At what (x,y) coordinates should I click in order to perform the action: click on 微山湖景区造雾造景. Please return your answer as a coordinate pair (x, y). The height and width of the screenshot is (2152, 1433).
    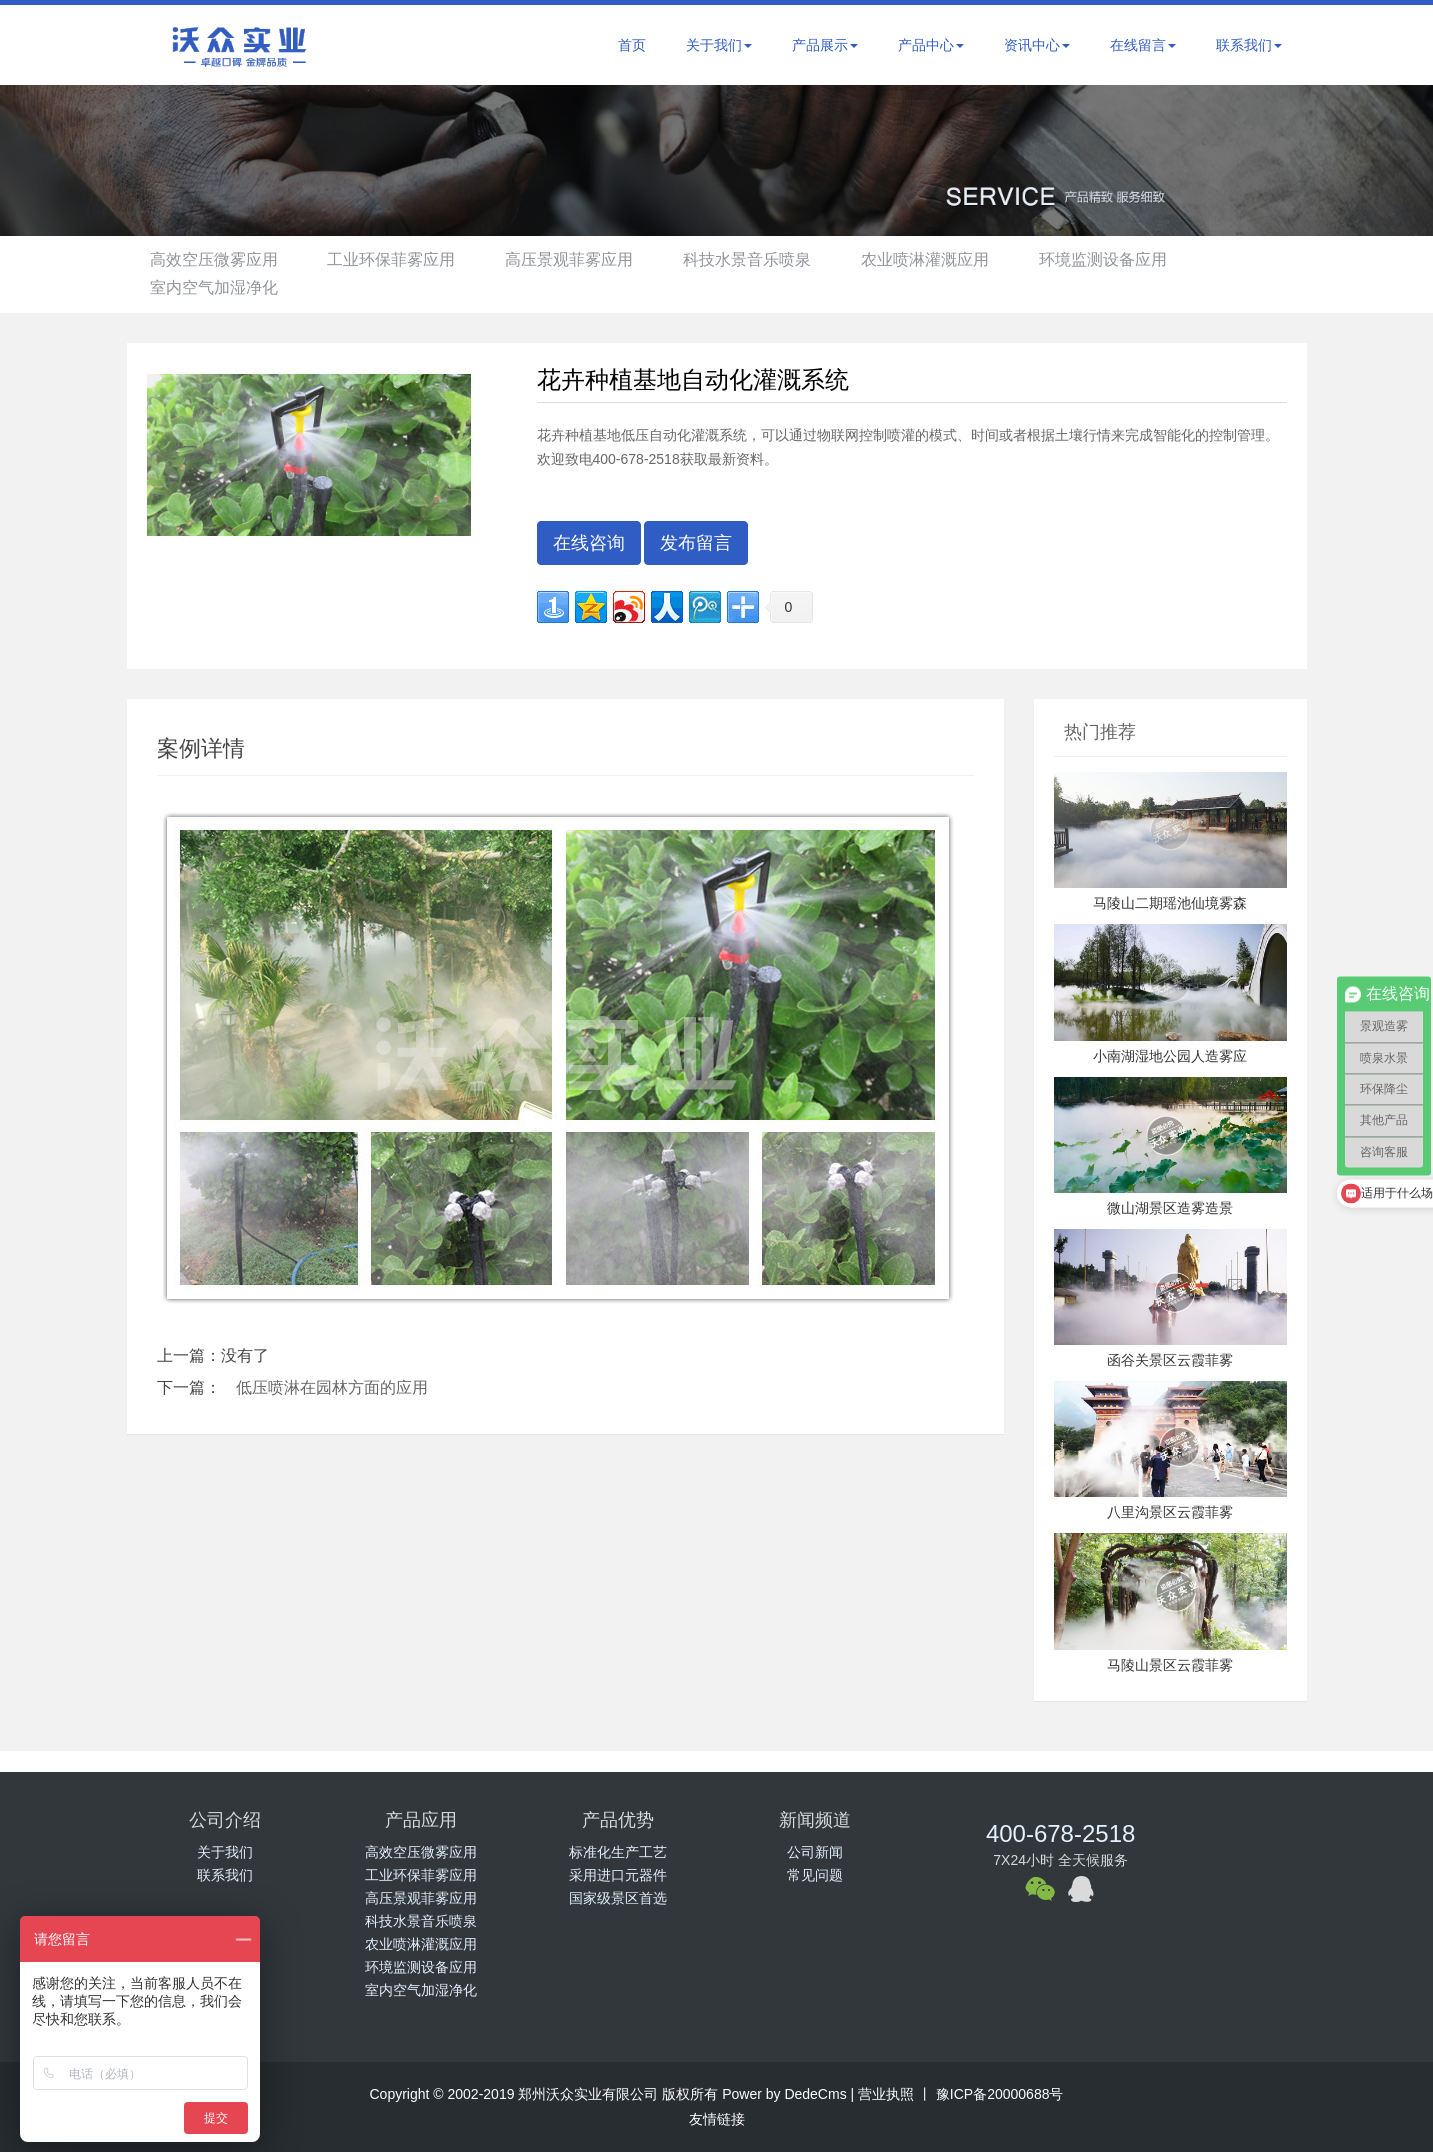
    Looking at the image, I should click on (1170, 1208).